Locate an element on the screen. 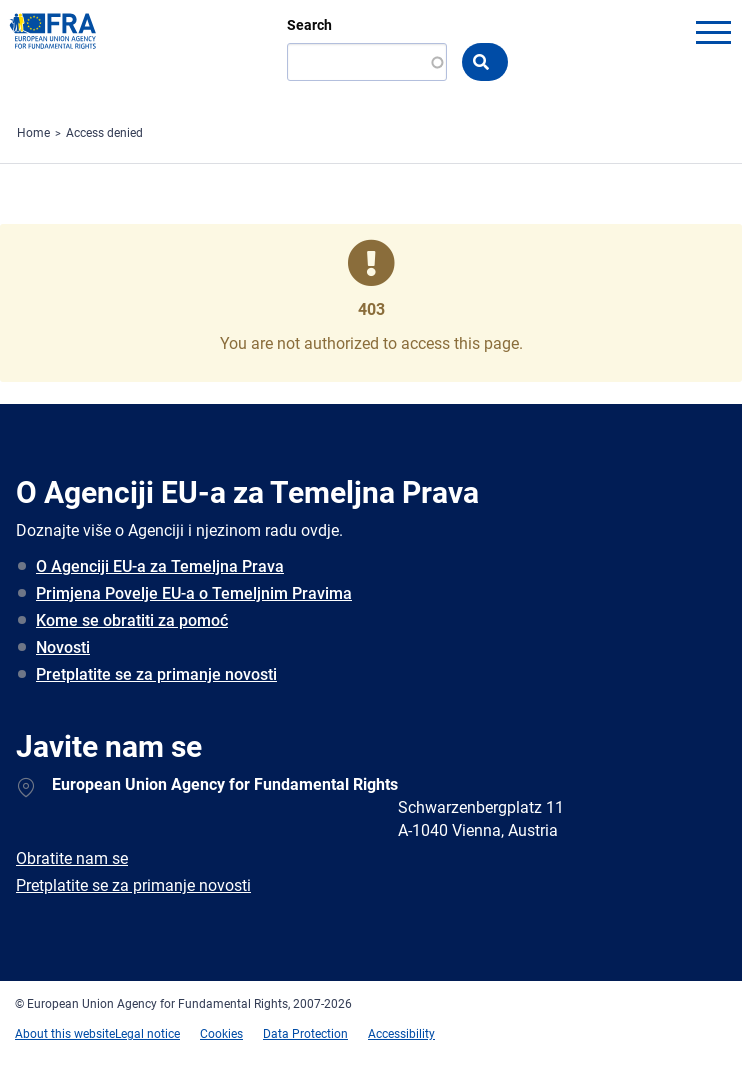 Image resolution: width=742 pixels, height=1069 pixels. Accessibility is located at coordinates (401, 1034).